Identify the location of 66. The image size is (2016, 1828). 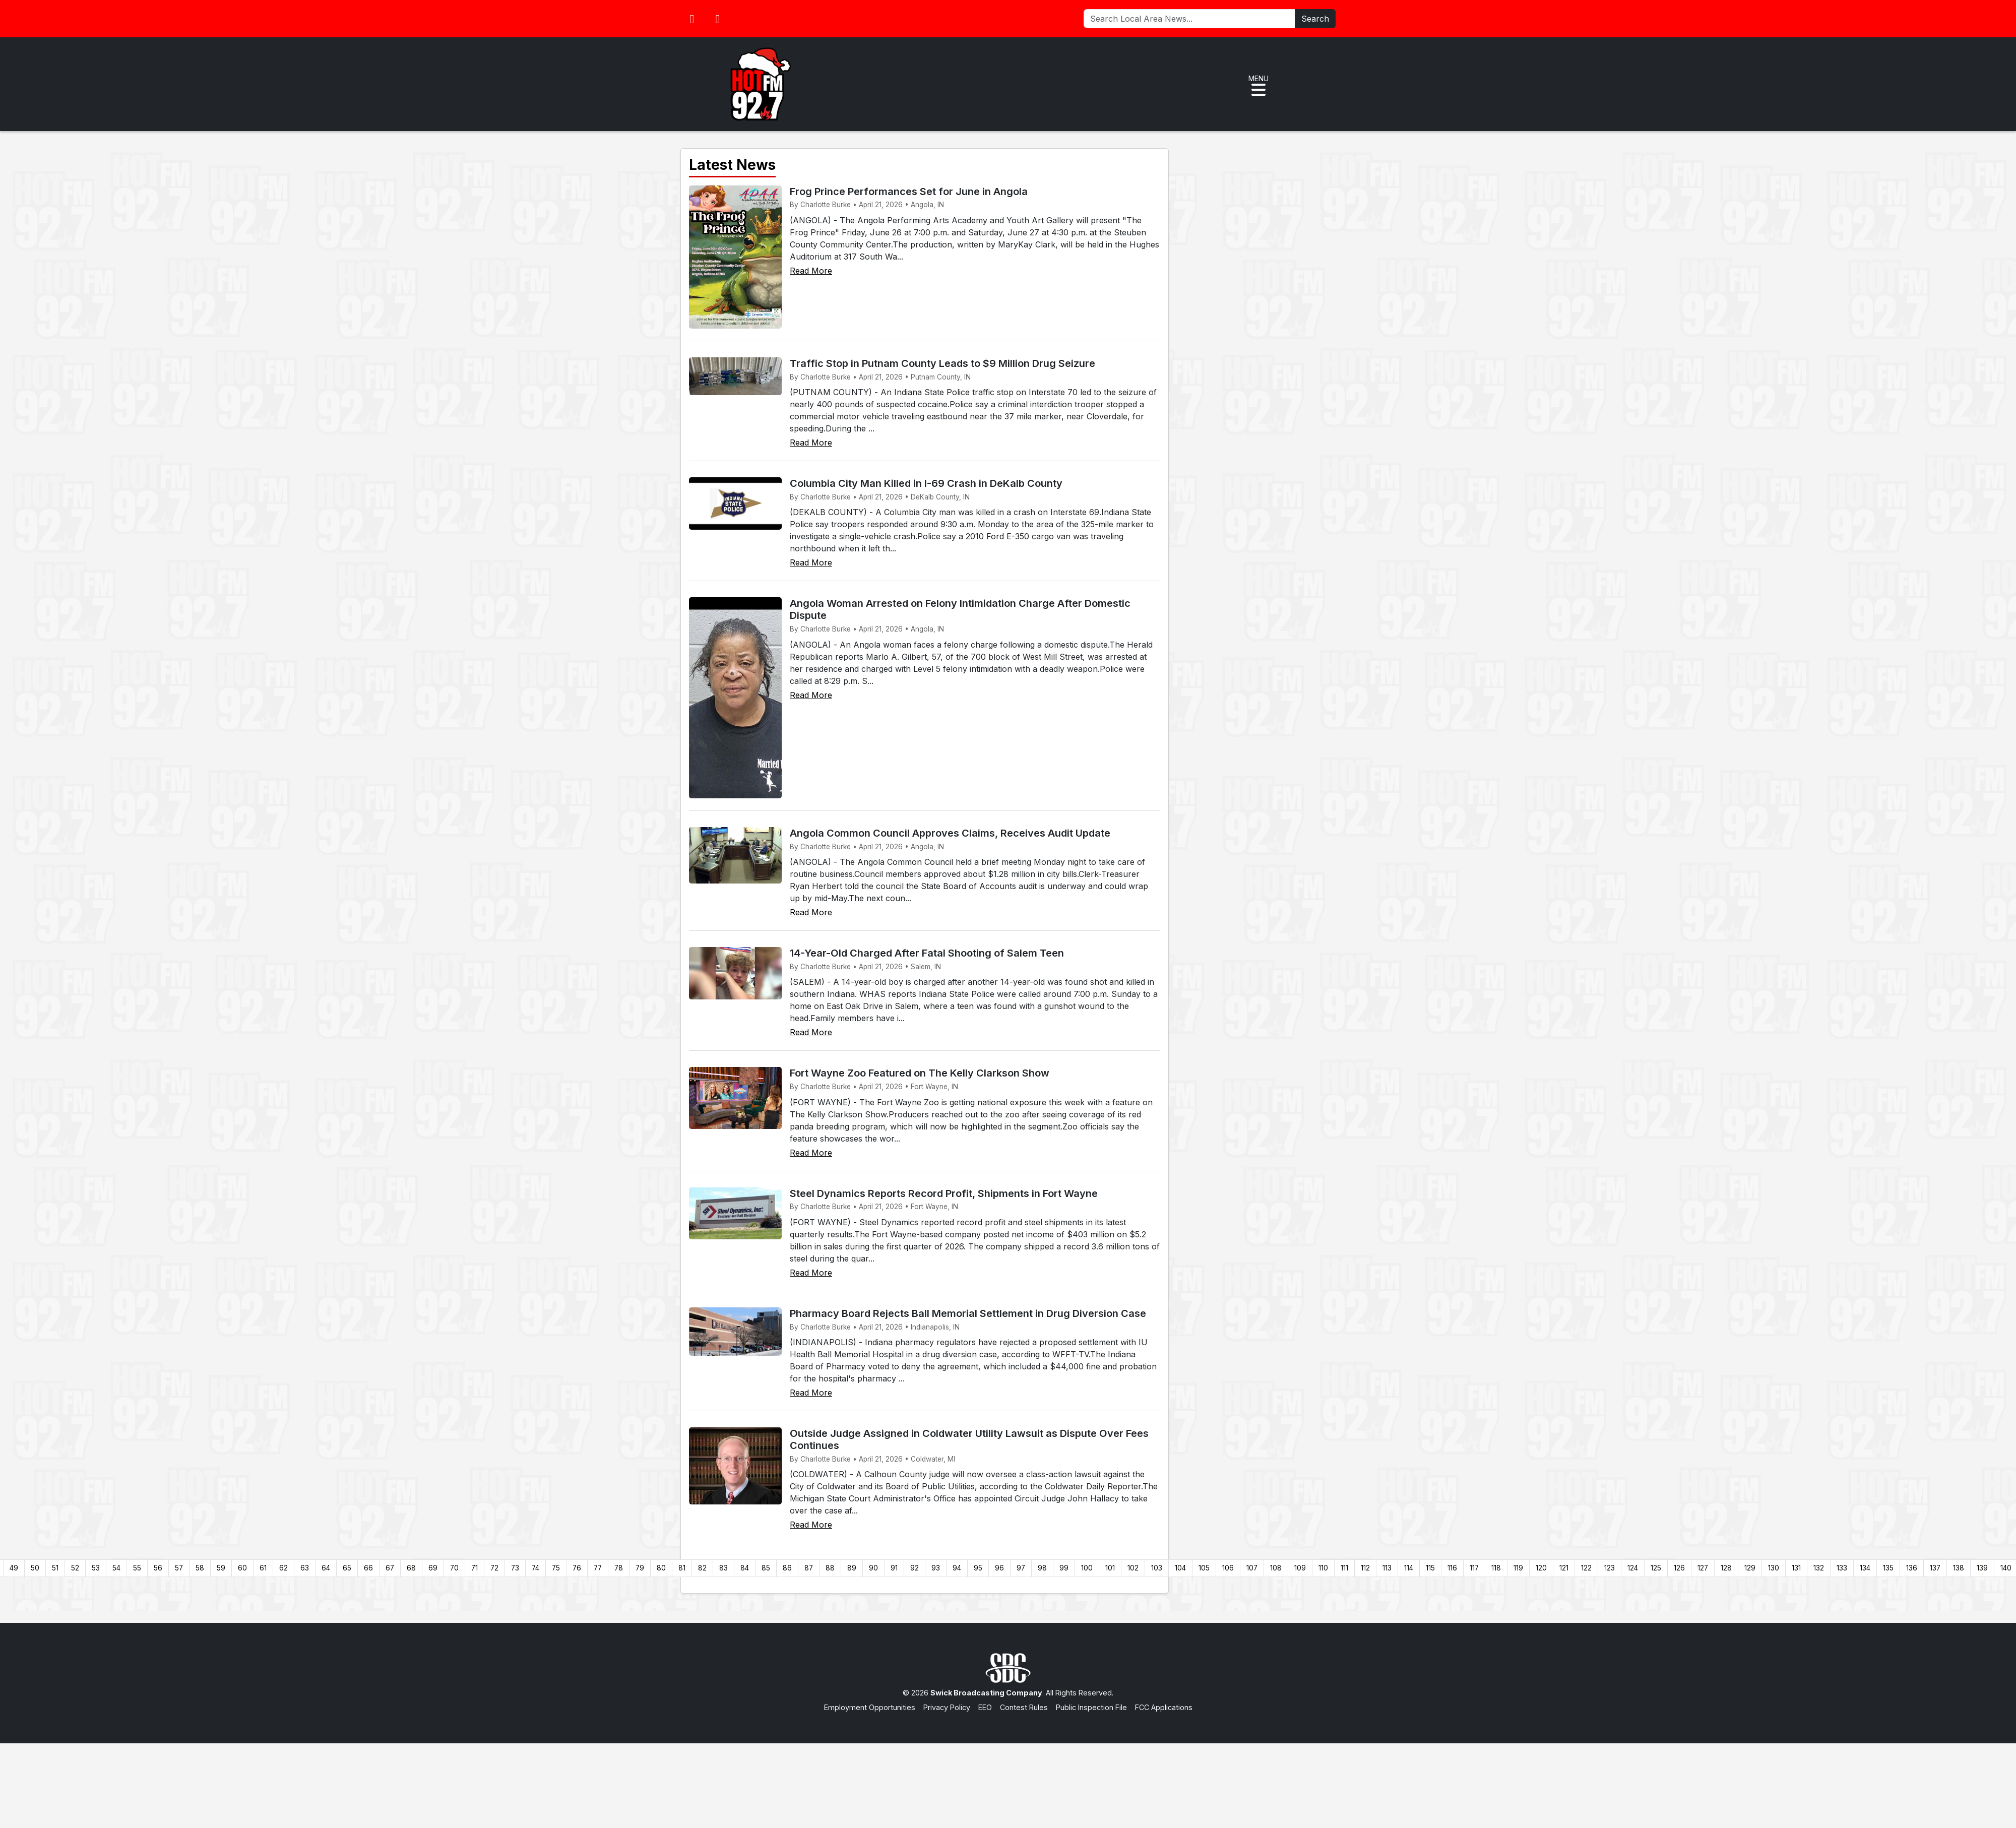
(368, 1568).